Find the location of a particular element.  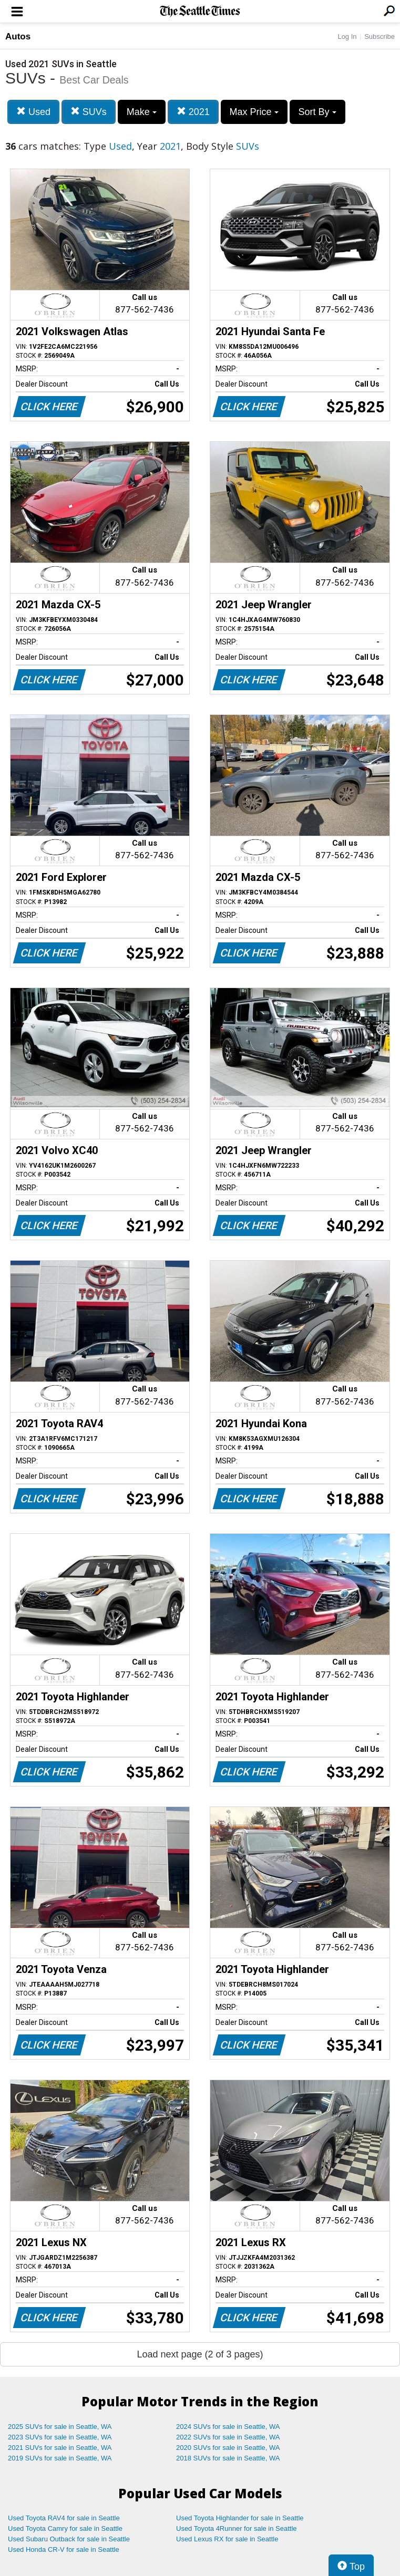

Autos is located at coordinates (17, 36).